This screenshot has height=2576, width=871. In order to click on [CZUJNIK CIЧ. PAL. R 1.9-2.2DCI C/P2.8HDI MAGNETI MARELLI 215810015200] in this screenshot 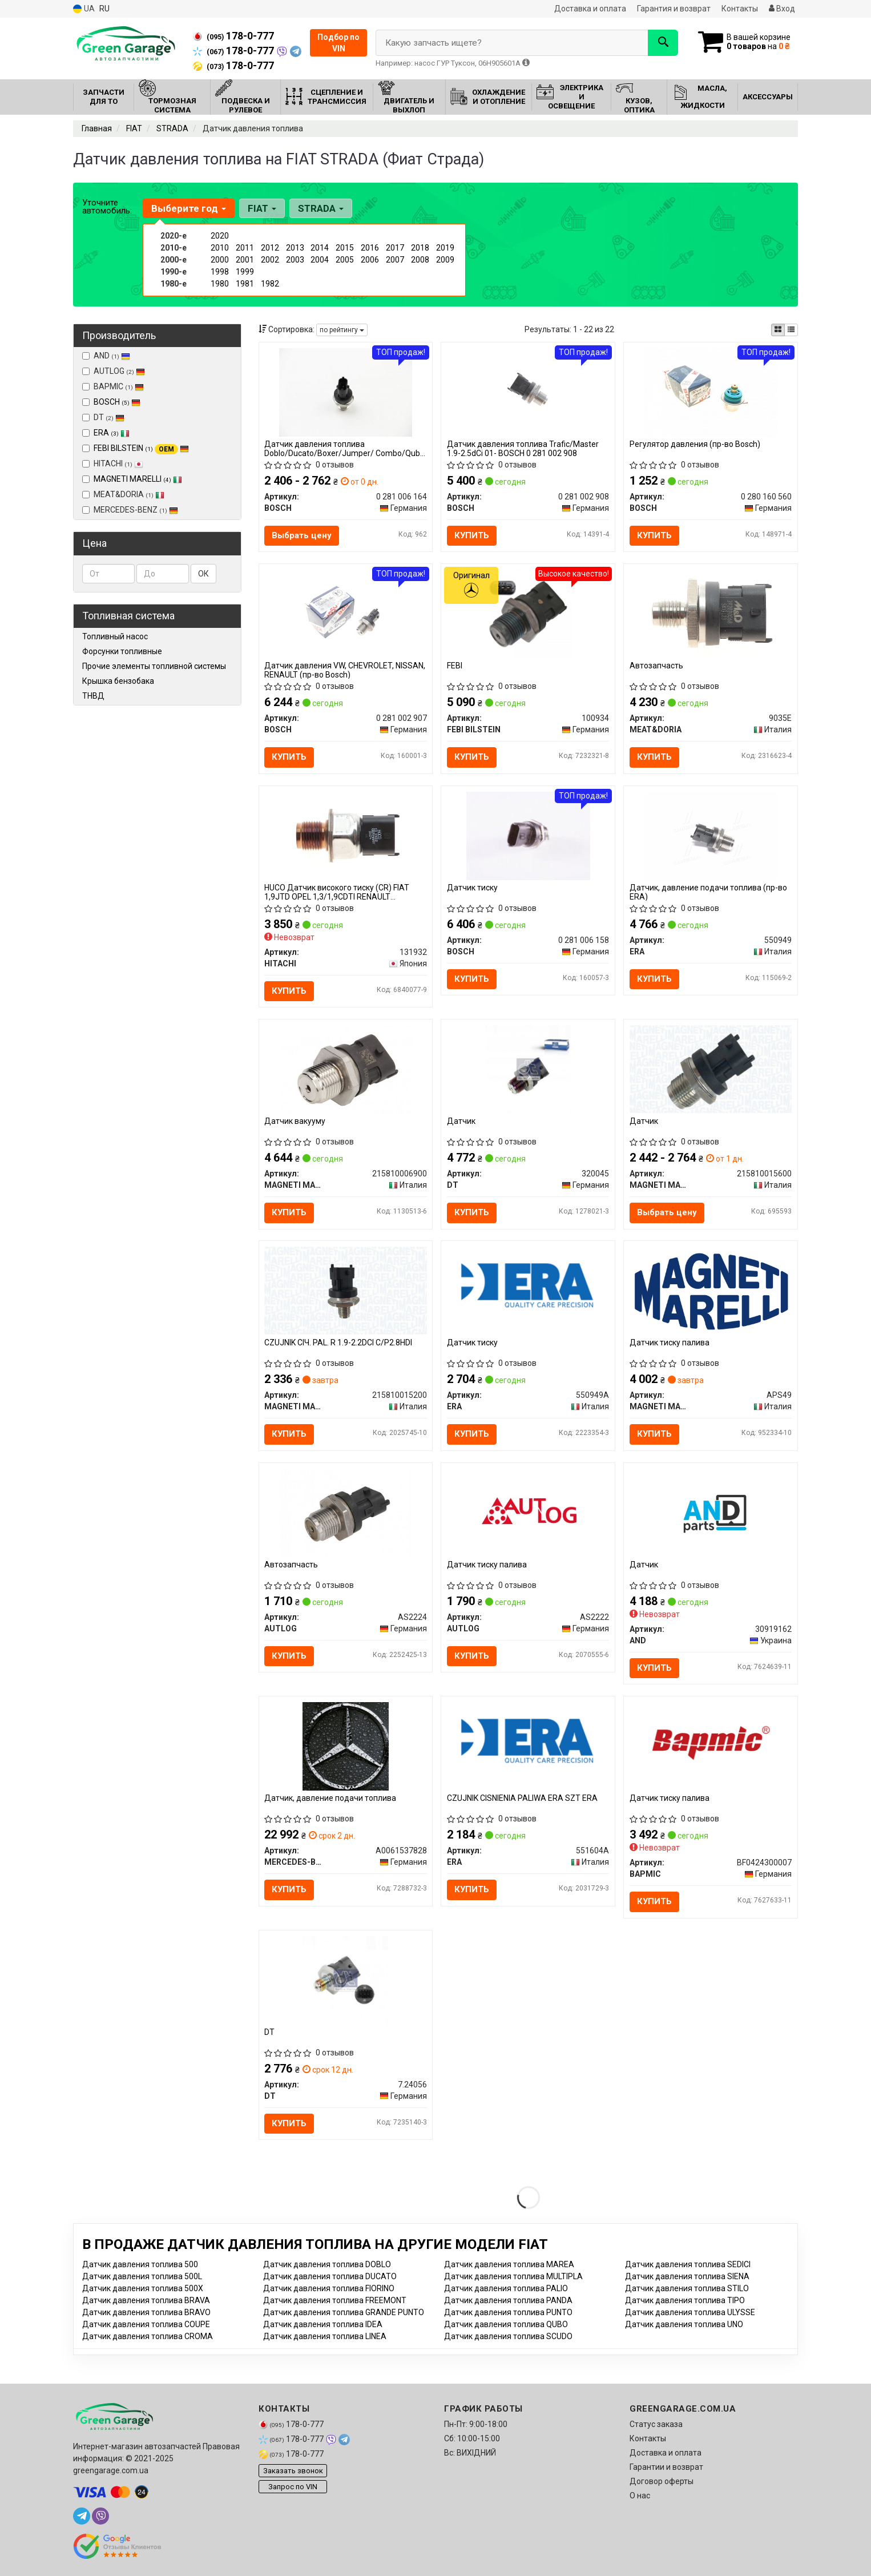, I will do `click(346, 1290)`.